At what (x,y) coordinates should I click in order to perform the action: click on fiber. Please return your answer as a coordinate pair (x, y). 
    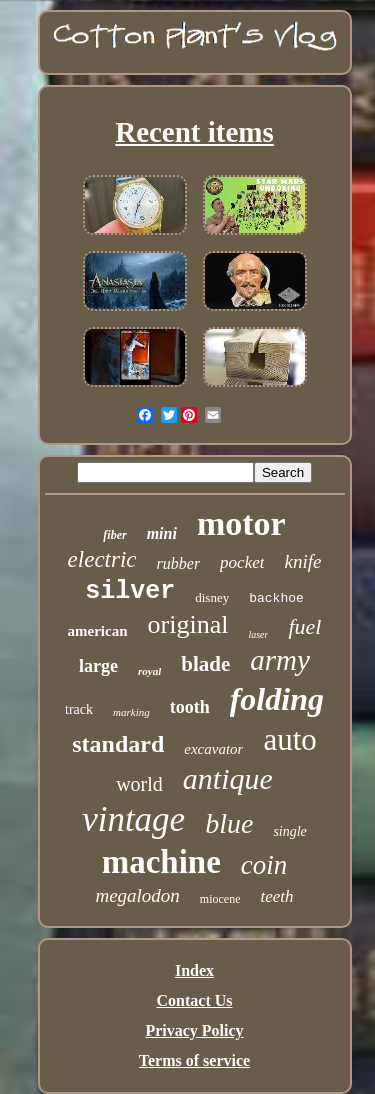
    Looking at the image, I should click on (114, 535).